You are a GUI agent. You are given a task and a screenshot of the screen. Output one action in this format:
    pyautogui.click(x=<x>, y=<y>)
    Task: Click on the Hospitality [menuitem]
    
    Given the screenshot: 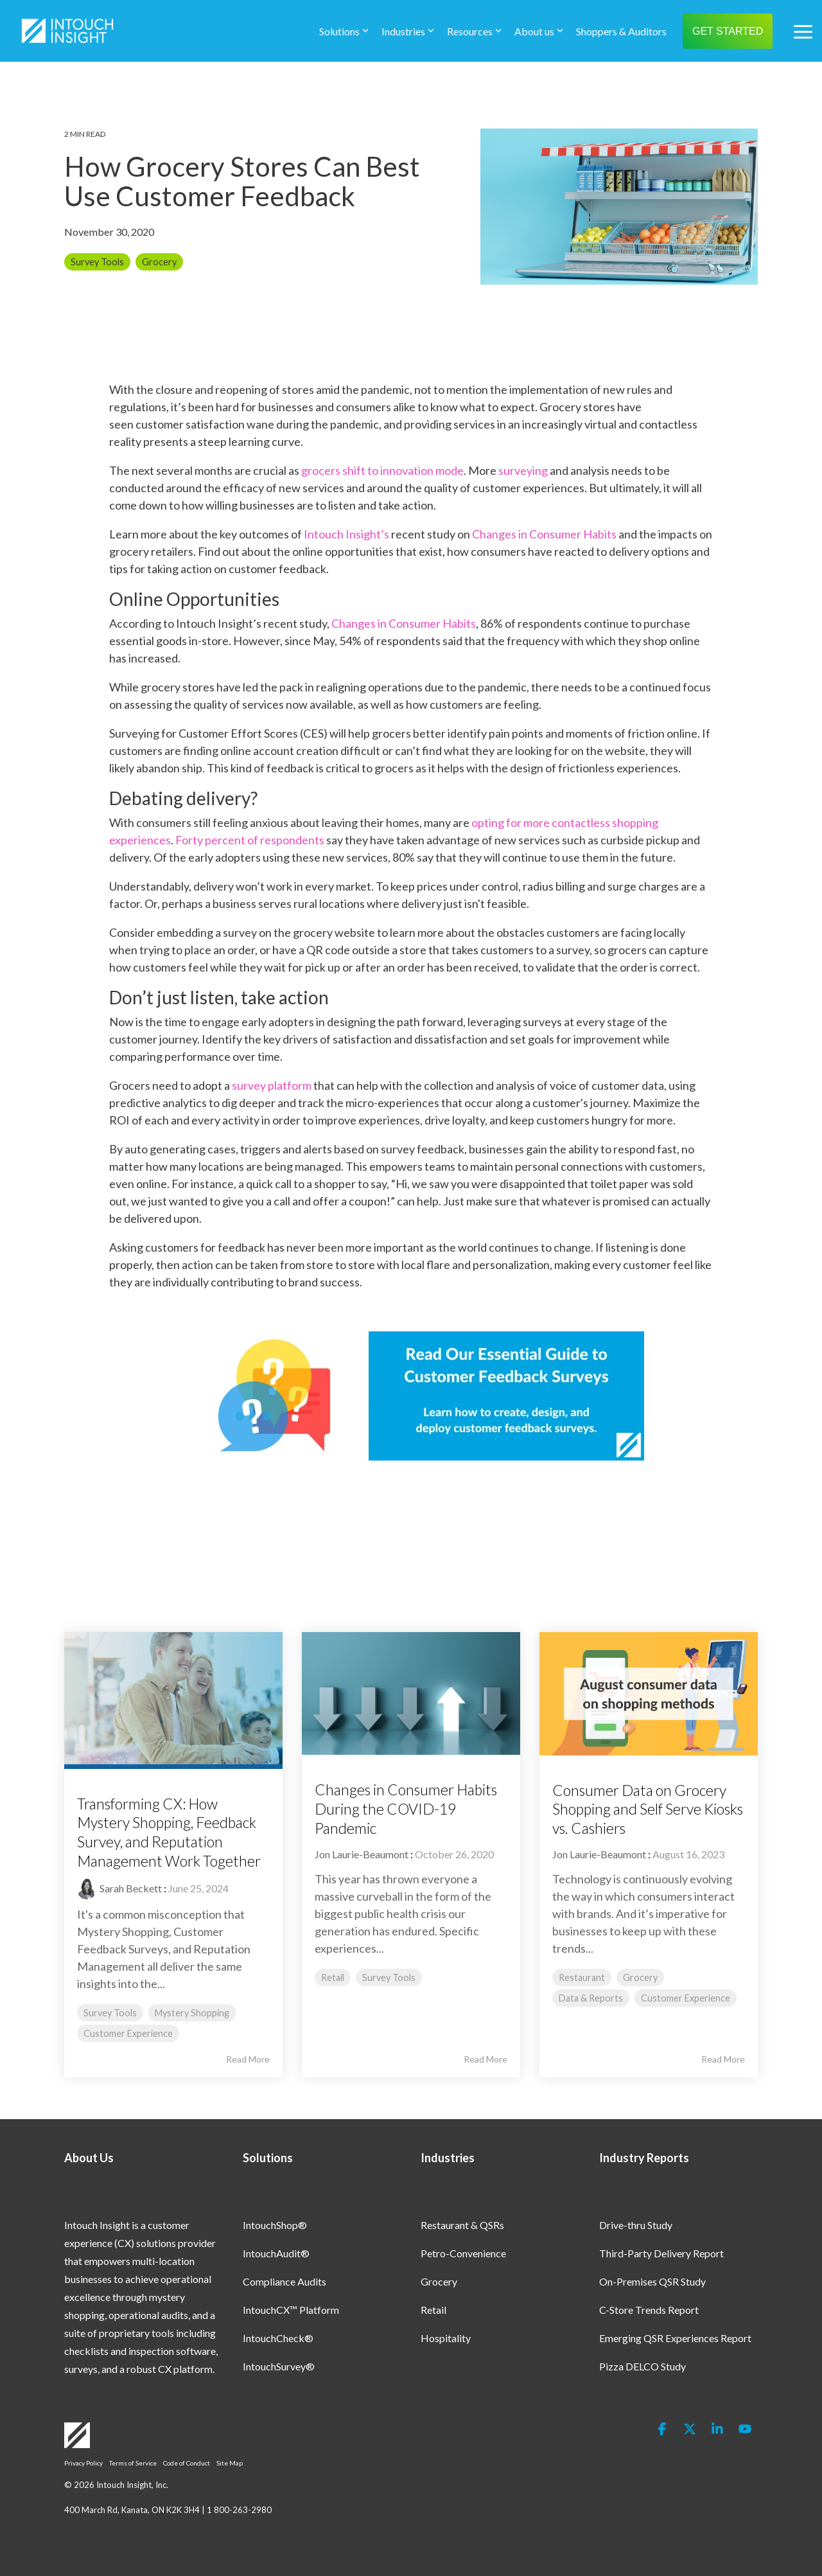 What is the action you would take?
    pyautogui.click(x=446, y=2338)
    